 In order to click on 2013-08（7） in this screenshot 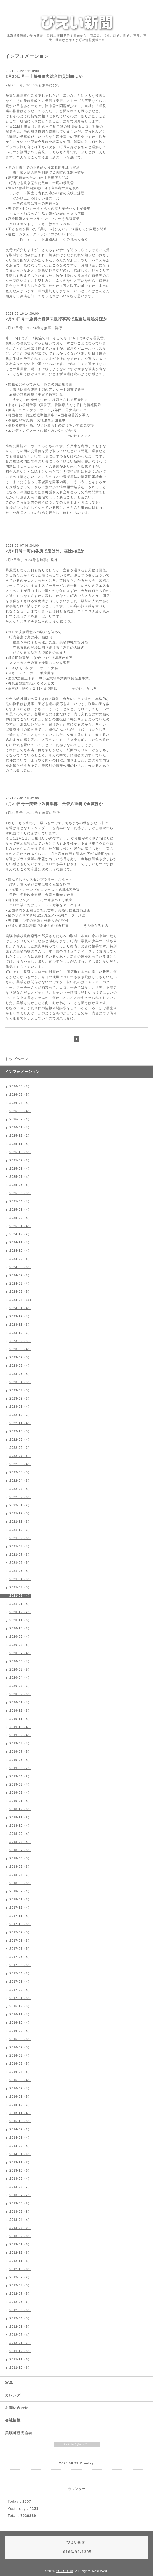, I will do `click(20, 2187)`.